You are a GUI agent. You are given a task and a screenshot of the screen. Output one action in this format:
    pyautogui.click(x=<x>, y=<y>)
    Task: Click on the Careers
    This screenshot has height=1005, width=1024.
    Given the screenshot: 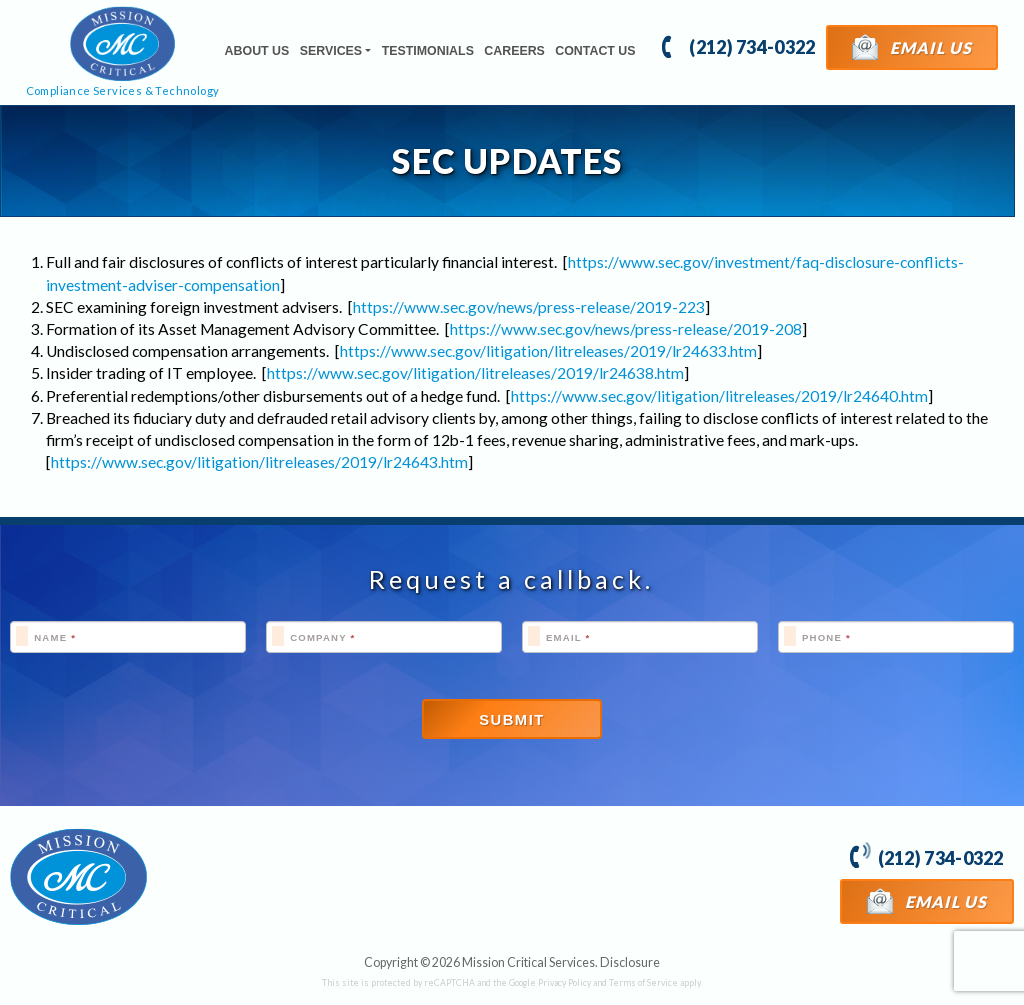 What is the action you would take?
    pyautogui.click(x=514, y=51)
    